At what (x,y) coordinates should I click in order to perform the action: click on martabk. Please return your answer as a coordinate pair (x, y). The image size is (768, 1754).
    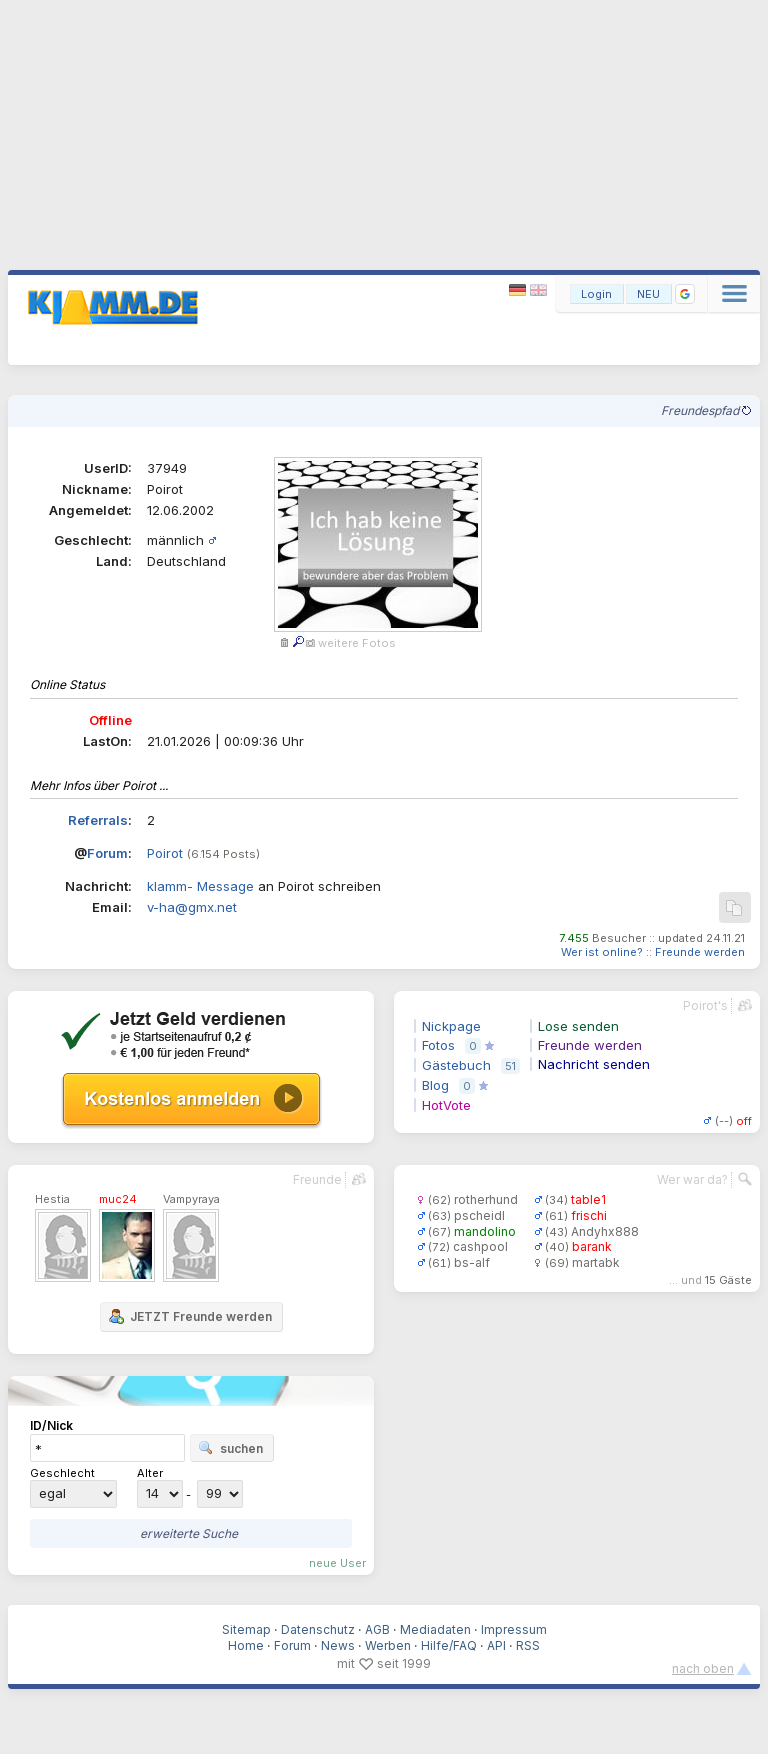
    Looking at the image, I should click on (596, 1262).